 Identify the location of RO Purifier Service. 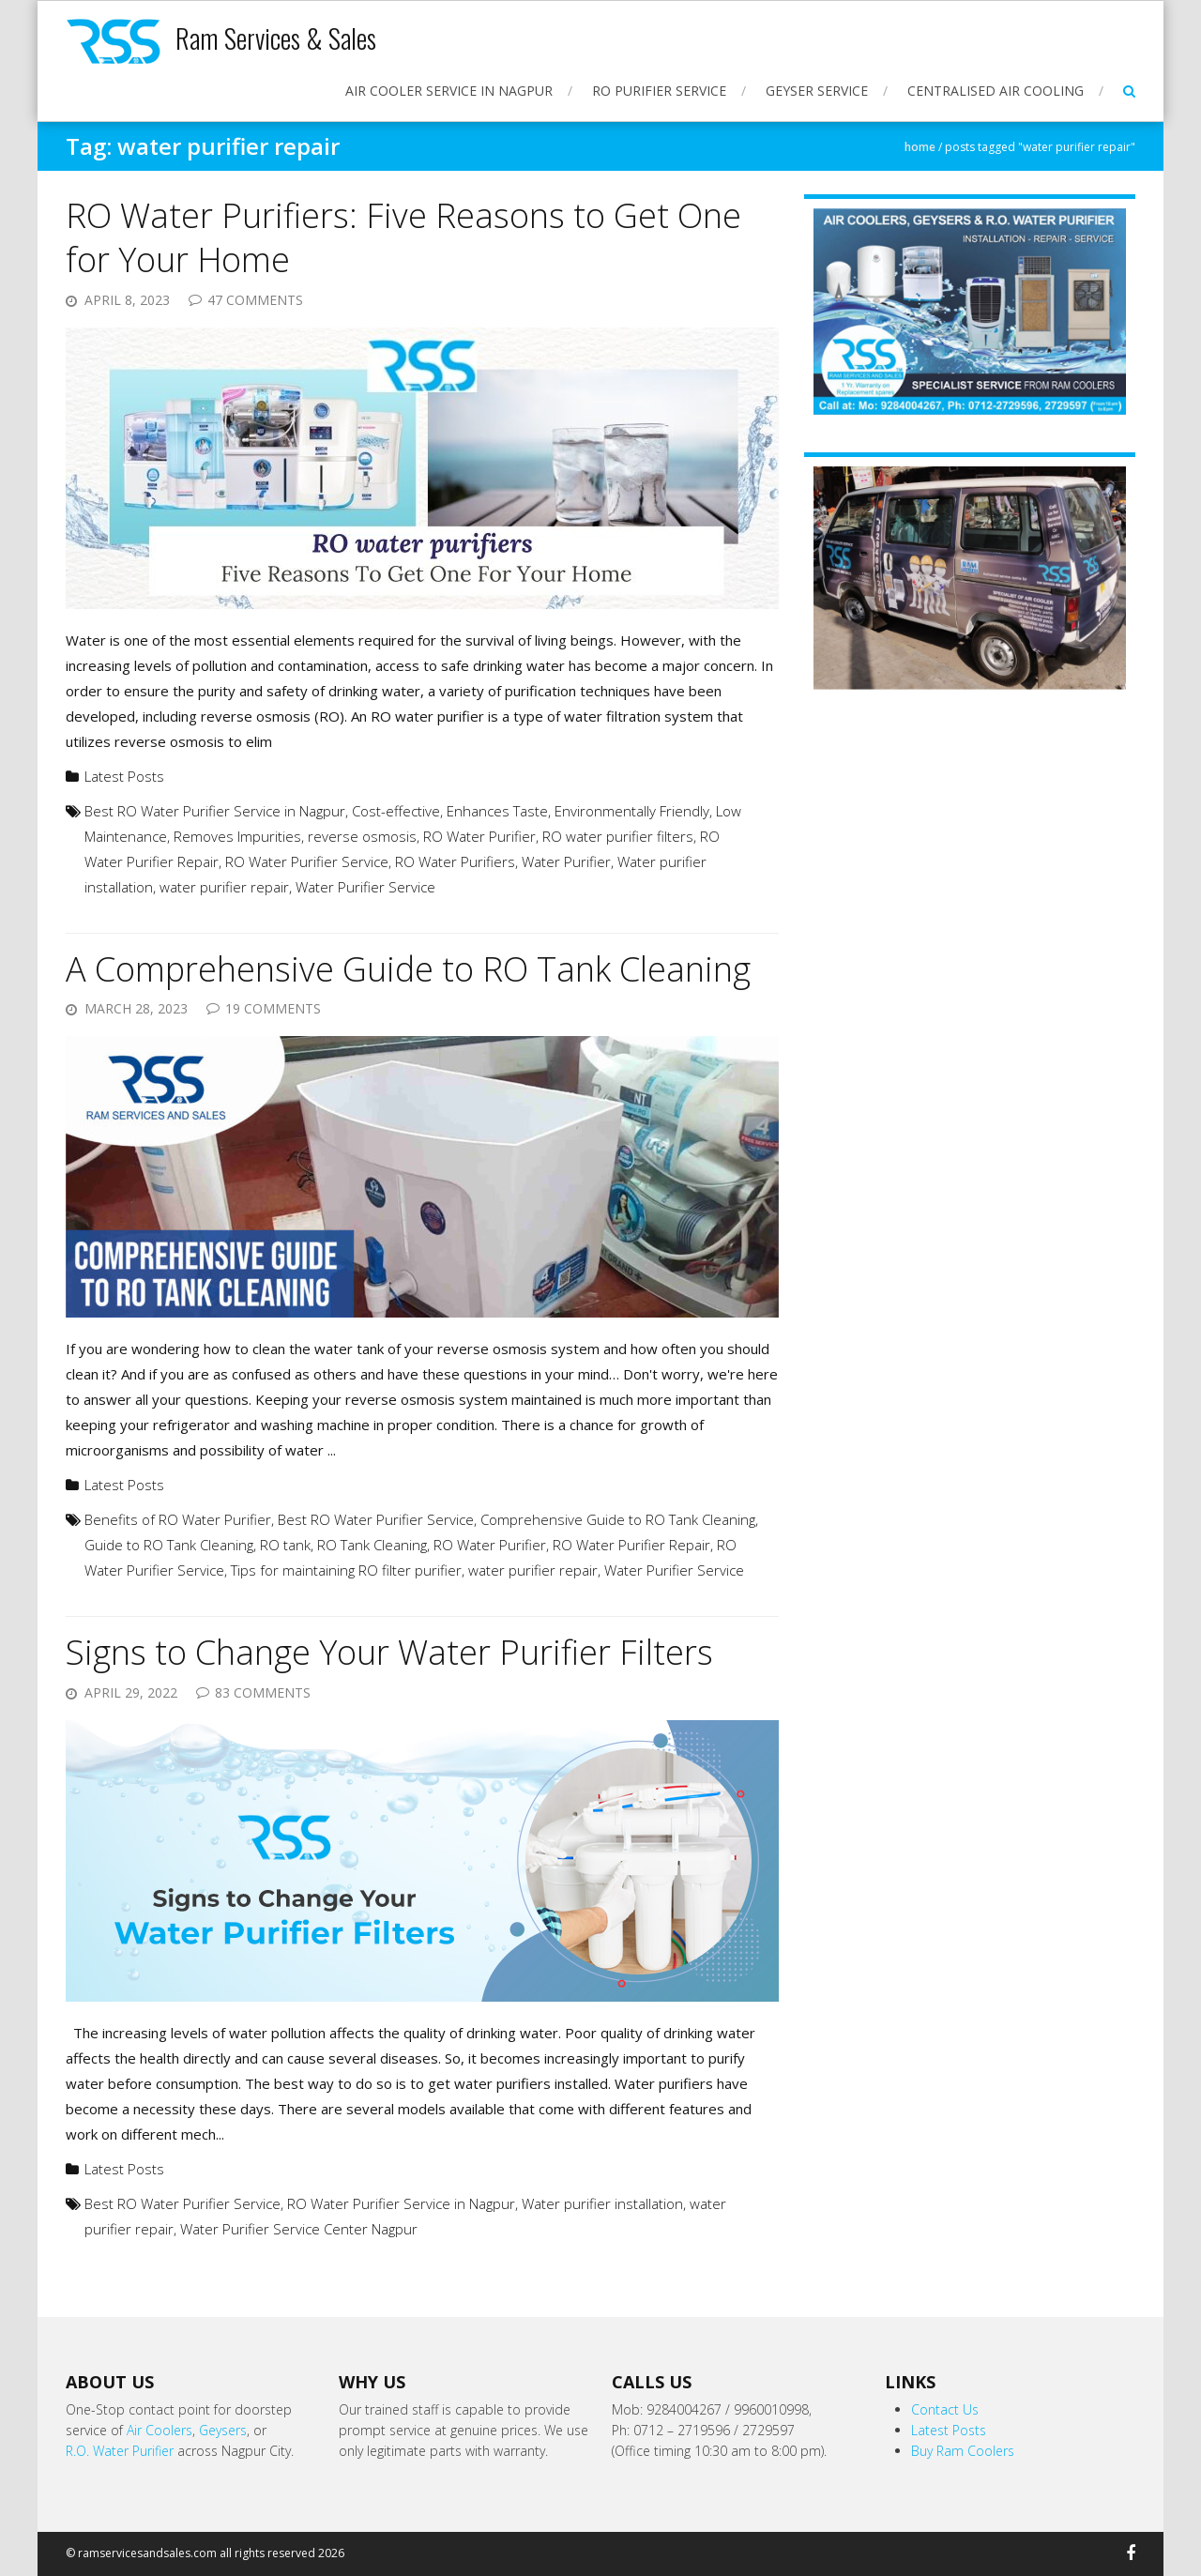
(659, 90).